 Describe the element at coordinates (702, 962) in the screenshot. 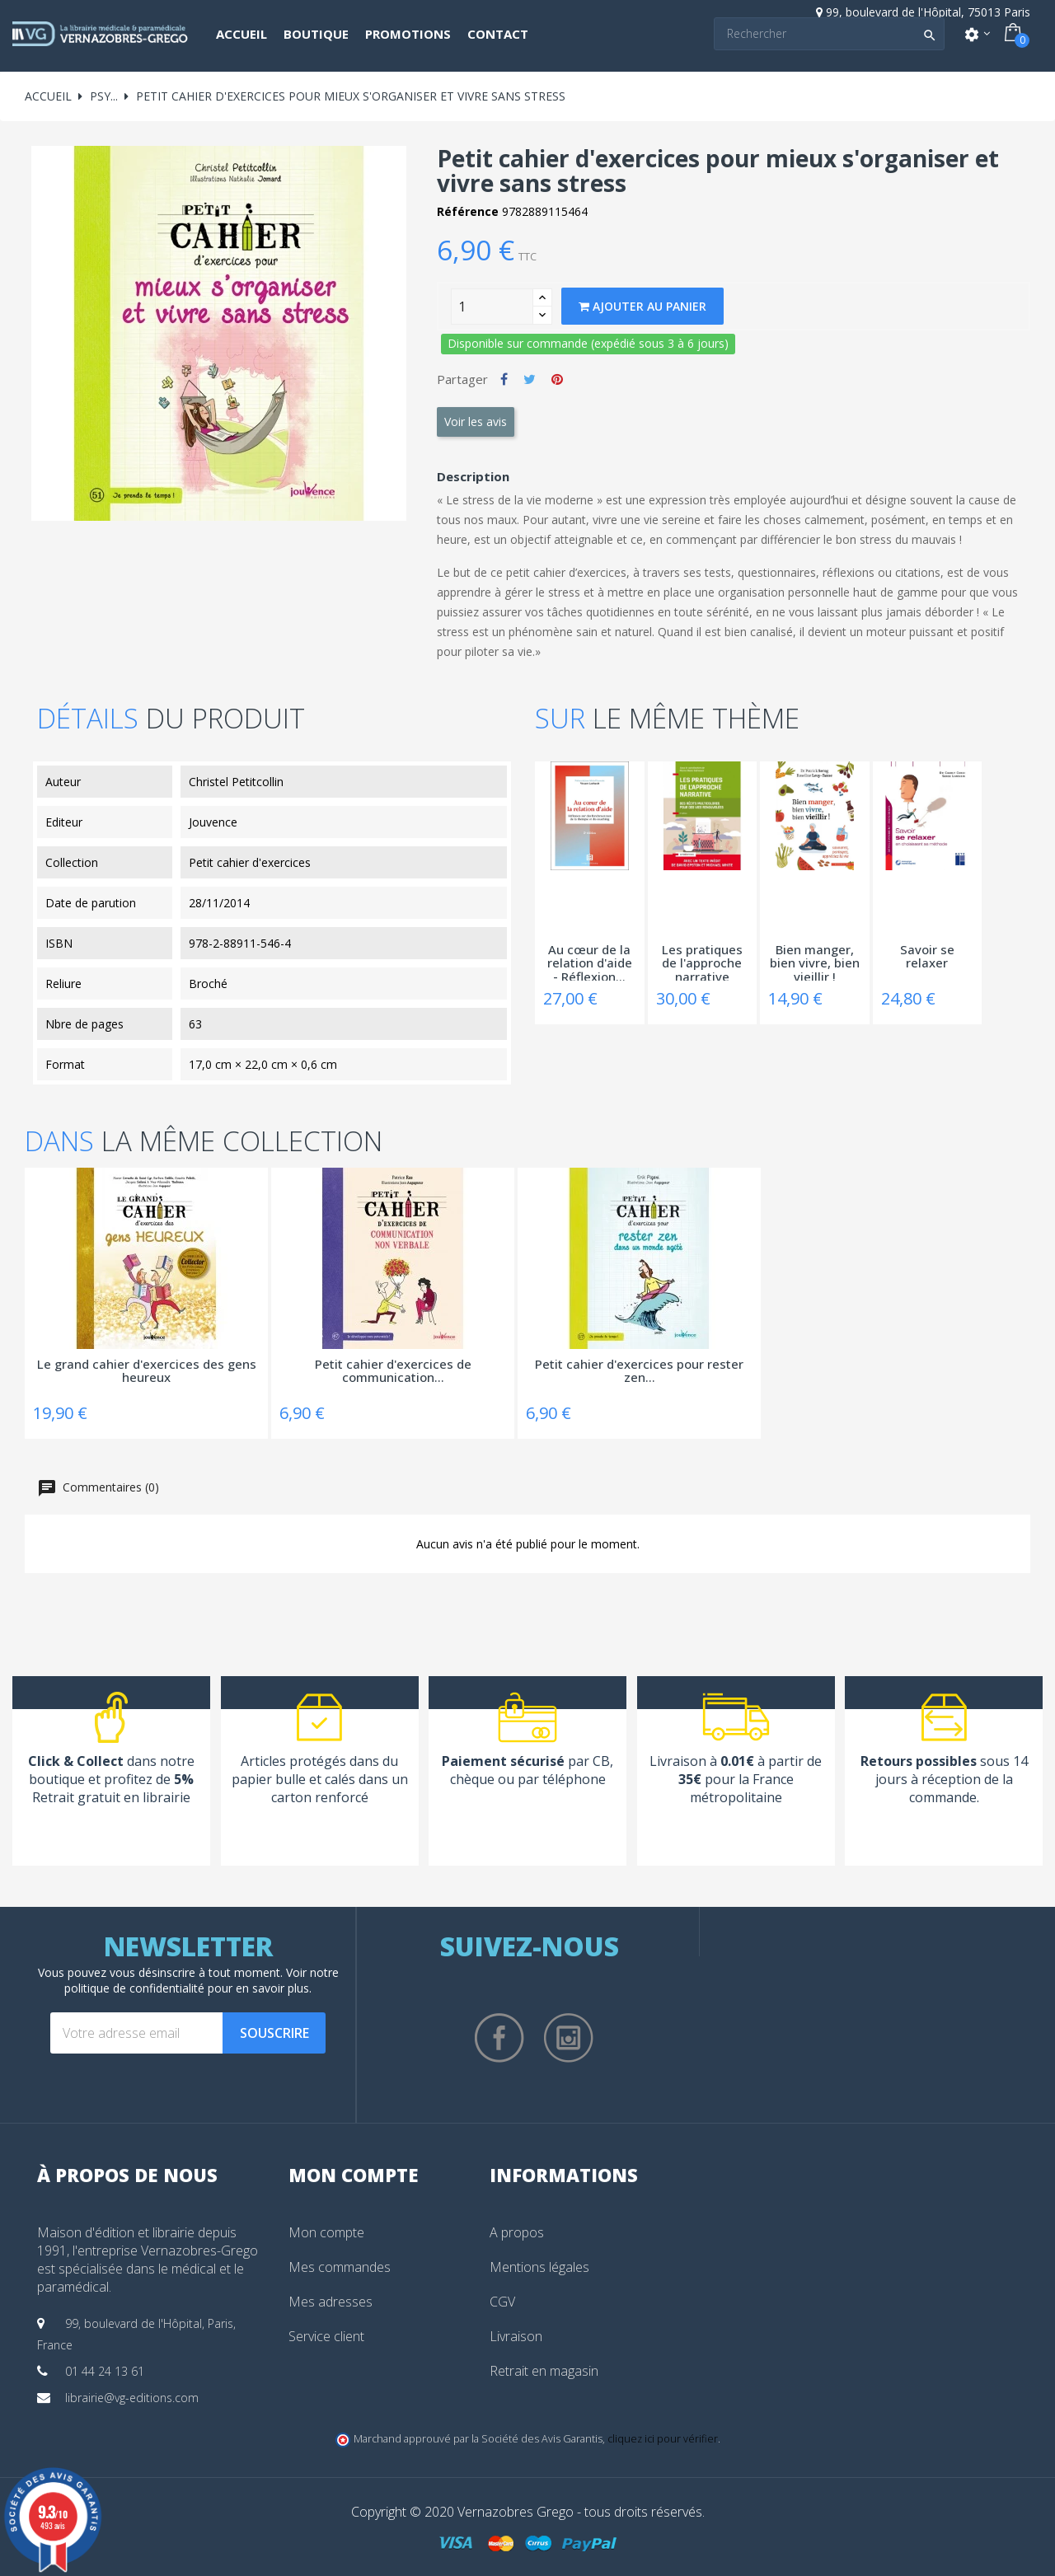

I see `Les pratiques de l'approche narrative` at that location.